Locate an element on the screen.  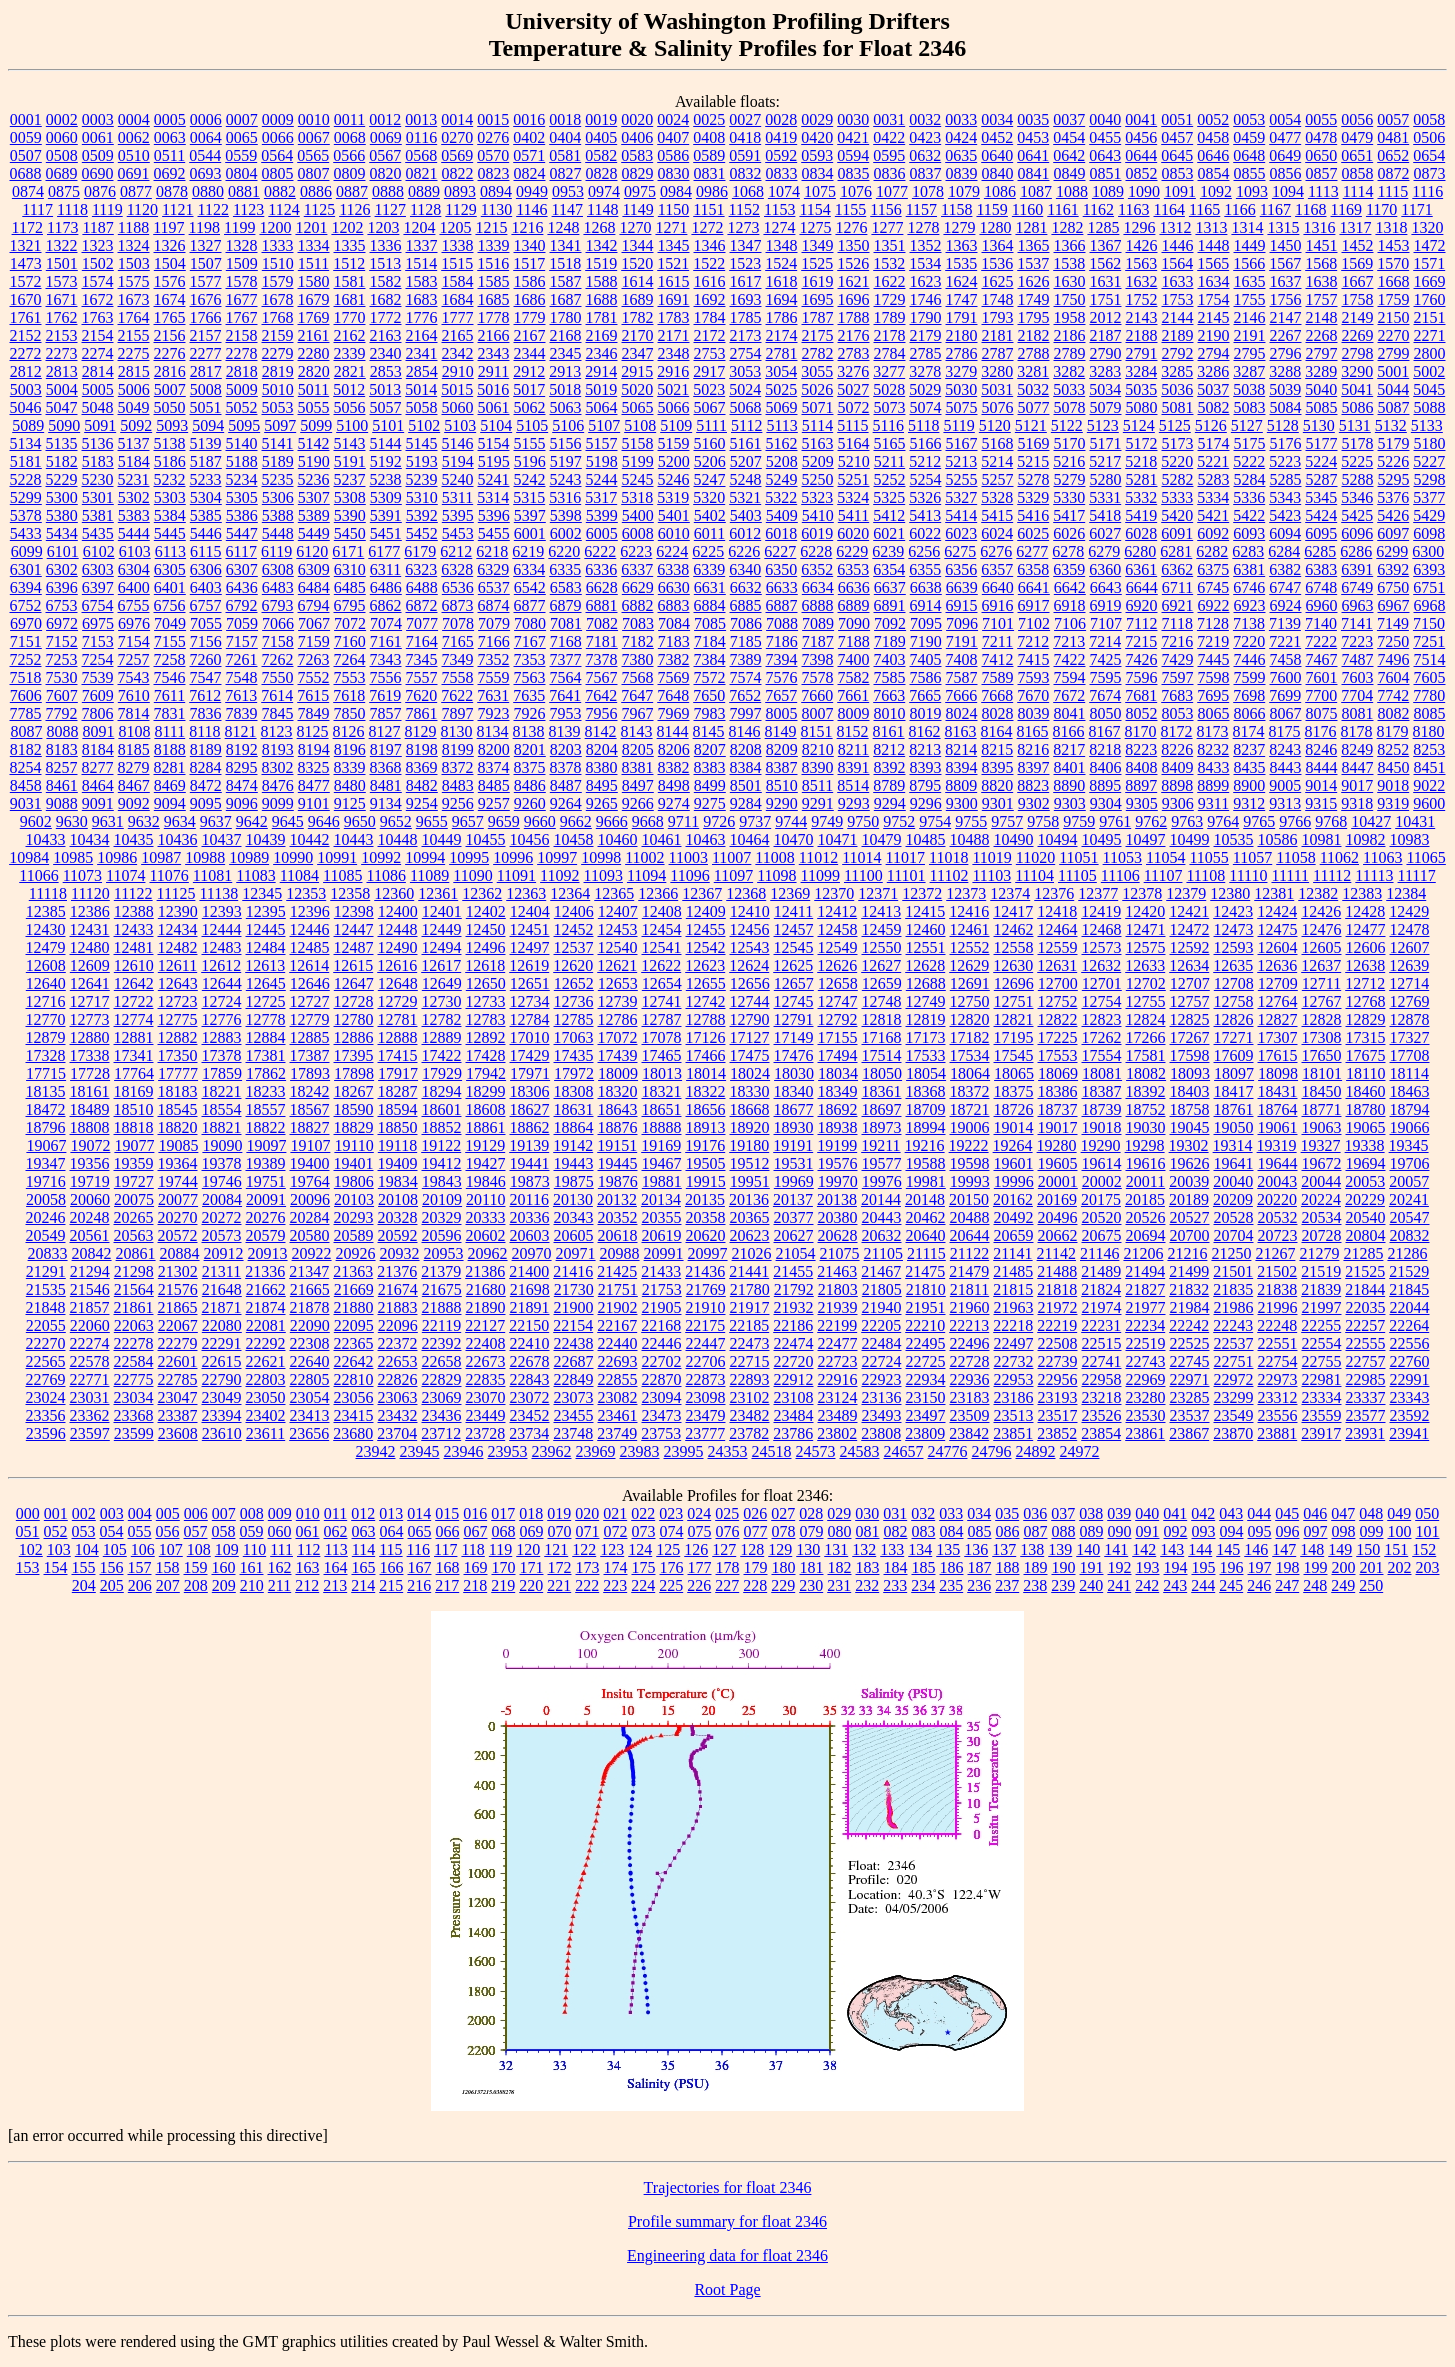
5215 is located at coordinates (1033, 461).